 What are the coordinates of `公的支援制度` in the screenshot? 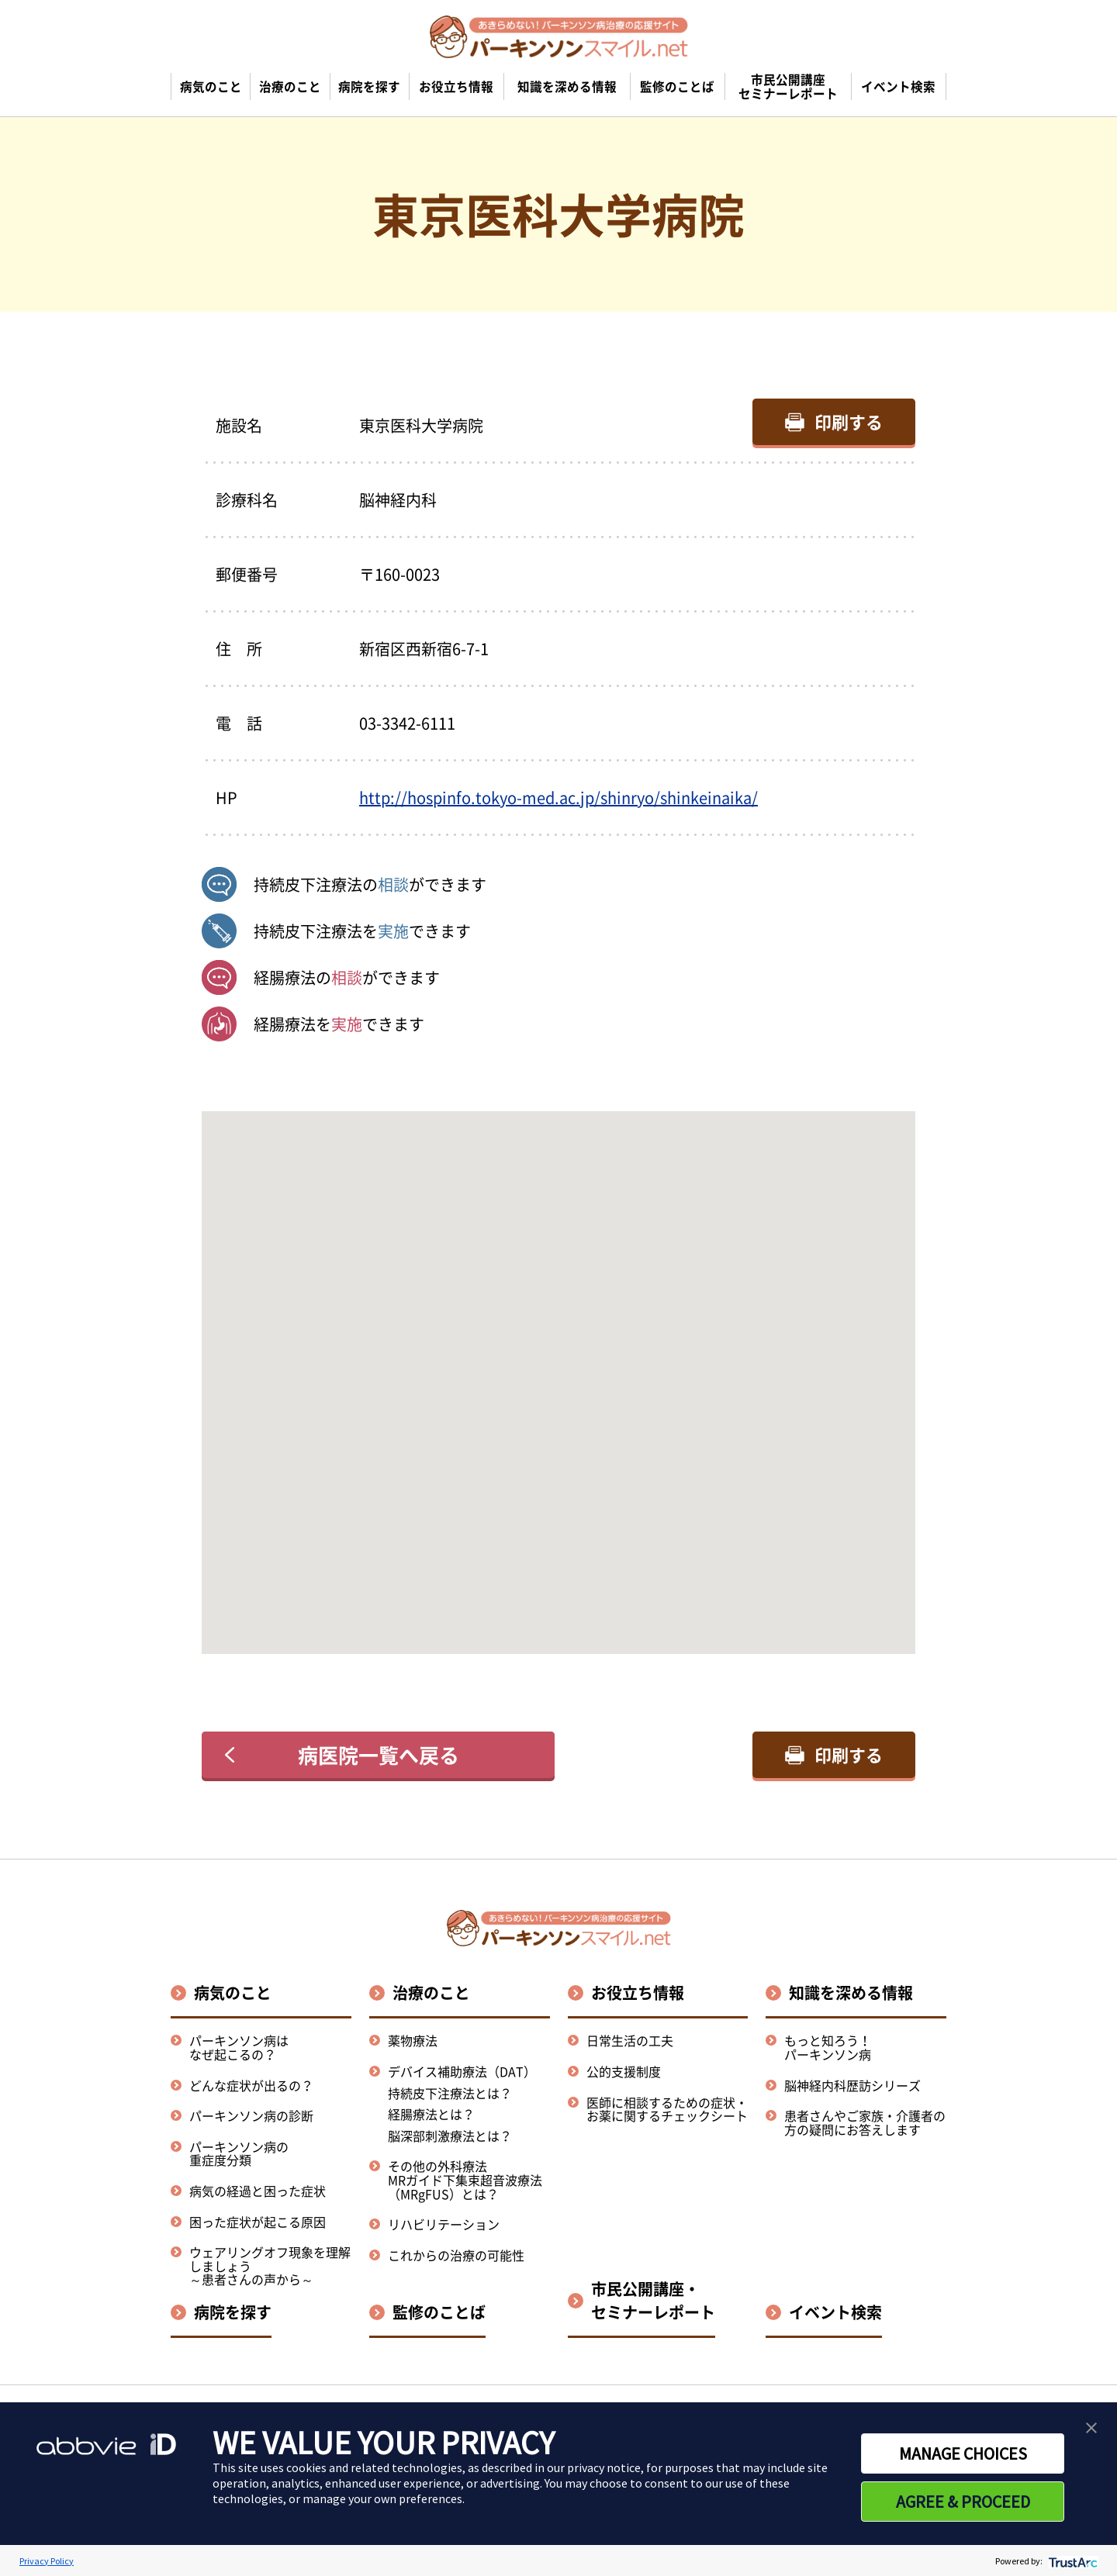 It's located at (623, 2071).